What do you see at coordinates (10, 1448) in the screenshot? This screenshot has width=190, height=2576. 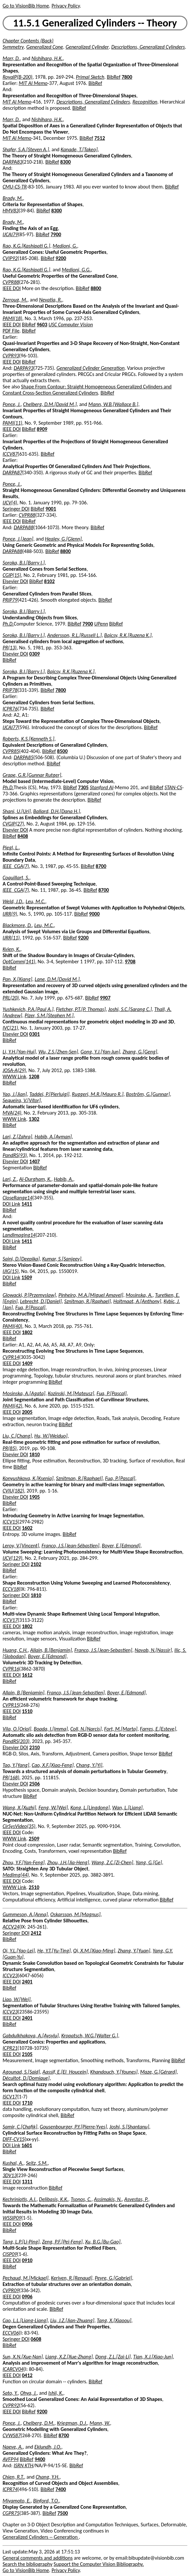 I see `PR(85)` at bounding box center [10, 1448].